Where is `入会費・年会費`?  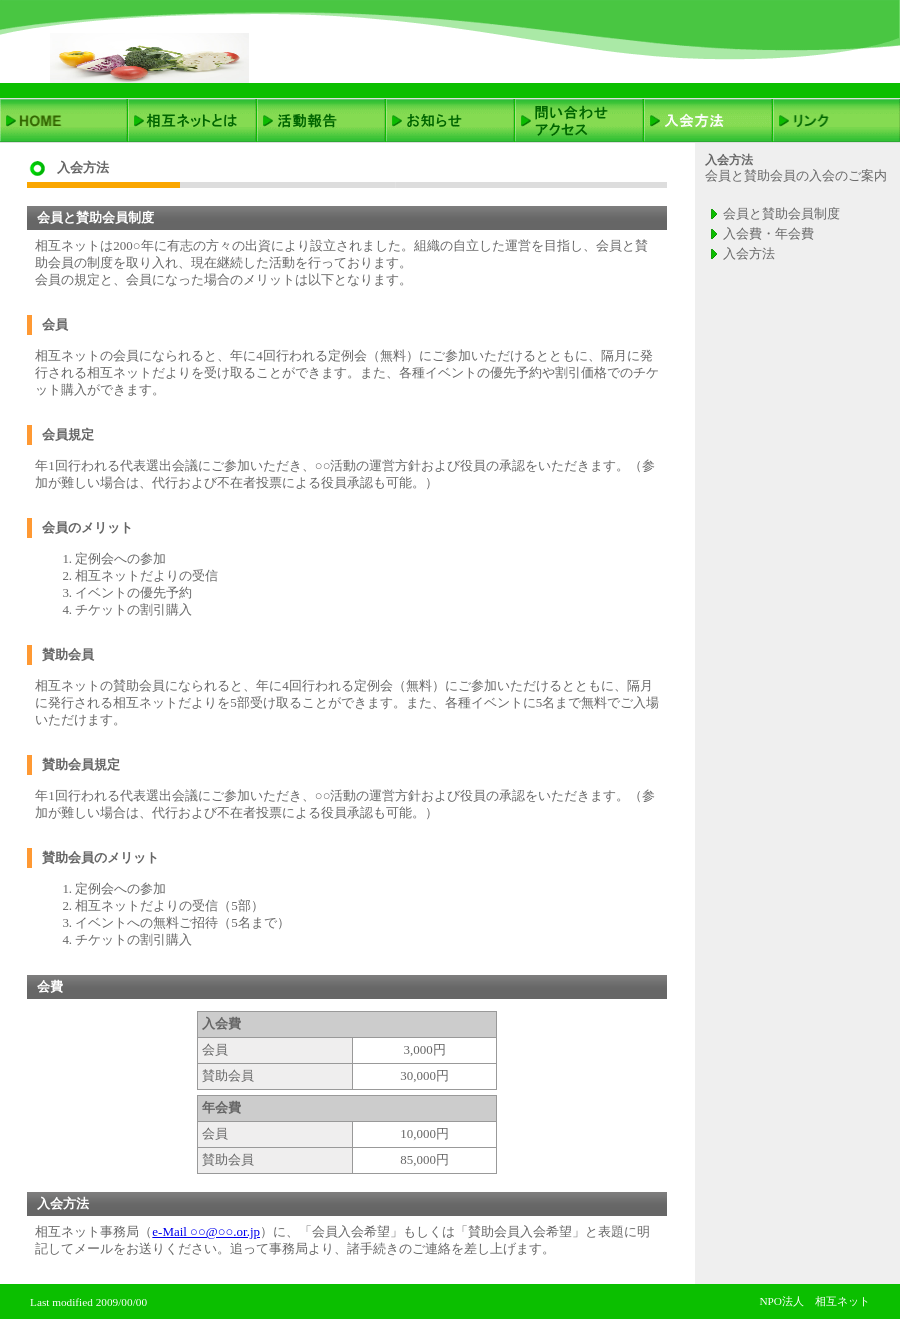 入会費・年会費 is located at coordinates (768, 233).